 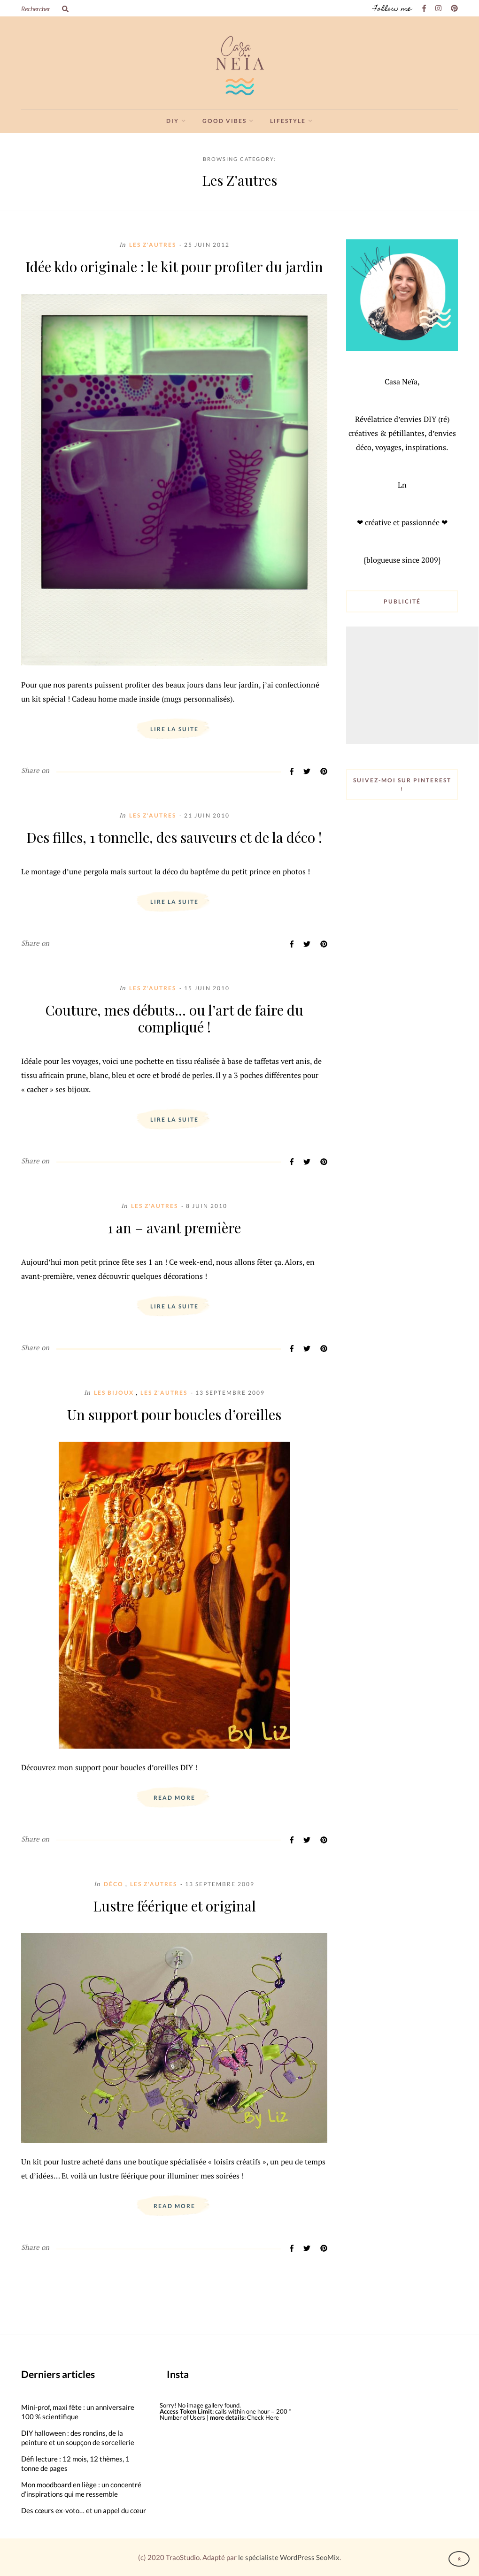 I want to click on DIY halloween : des rondins, de la peinture et un soupçon de sorcellerie, so click(x=77, y=2437).